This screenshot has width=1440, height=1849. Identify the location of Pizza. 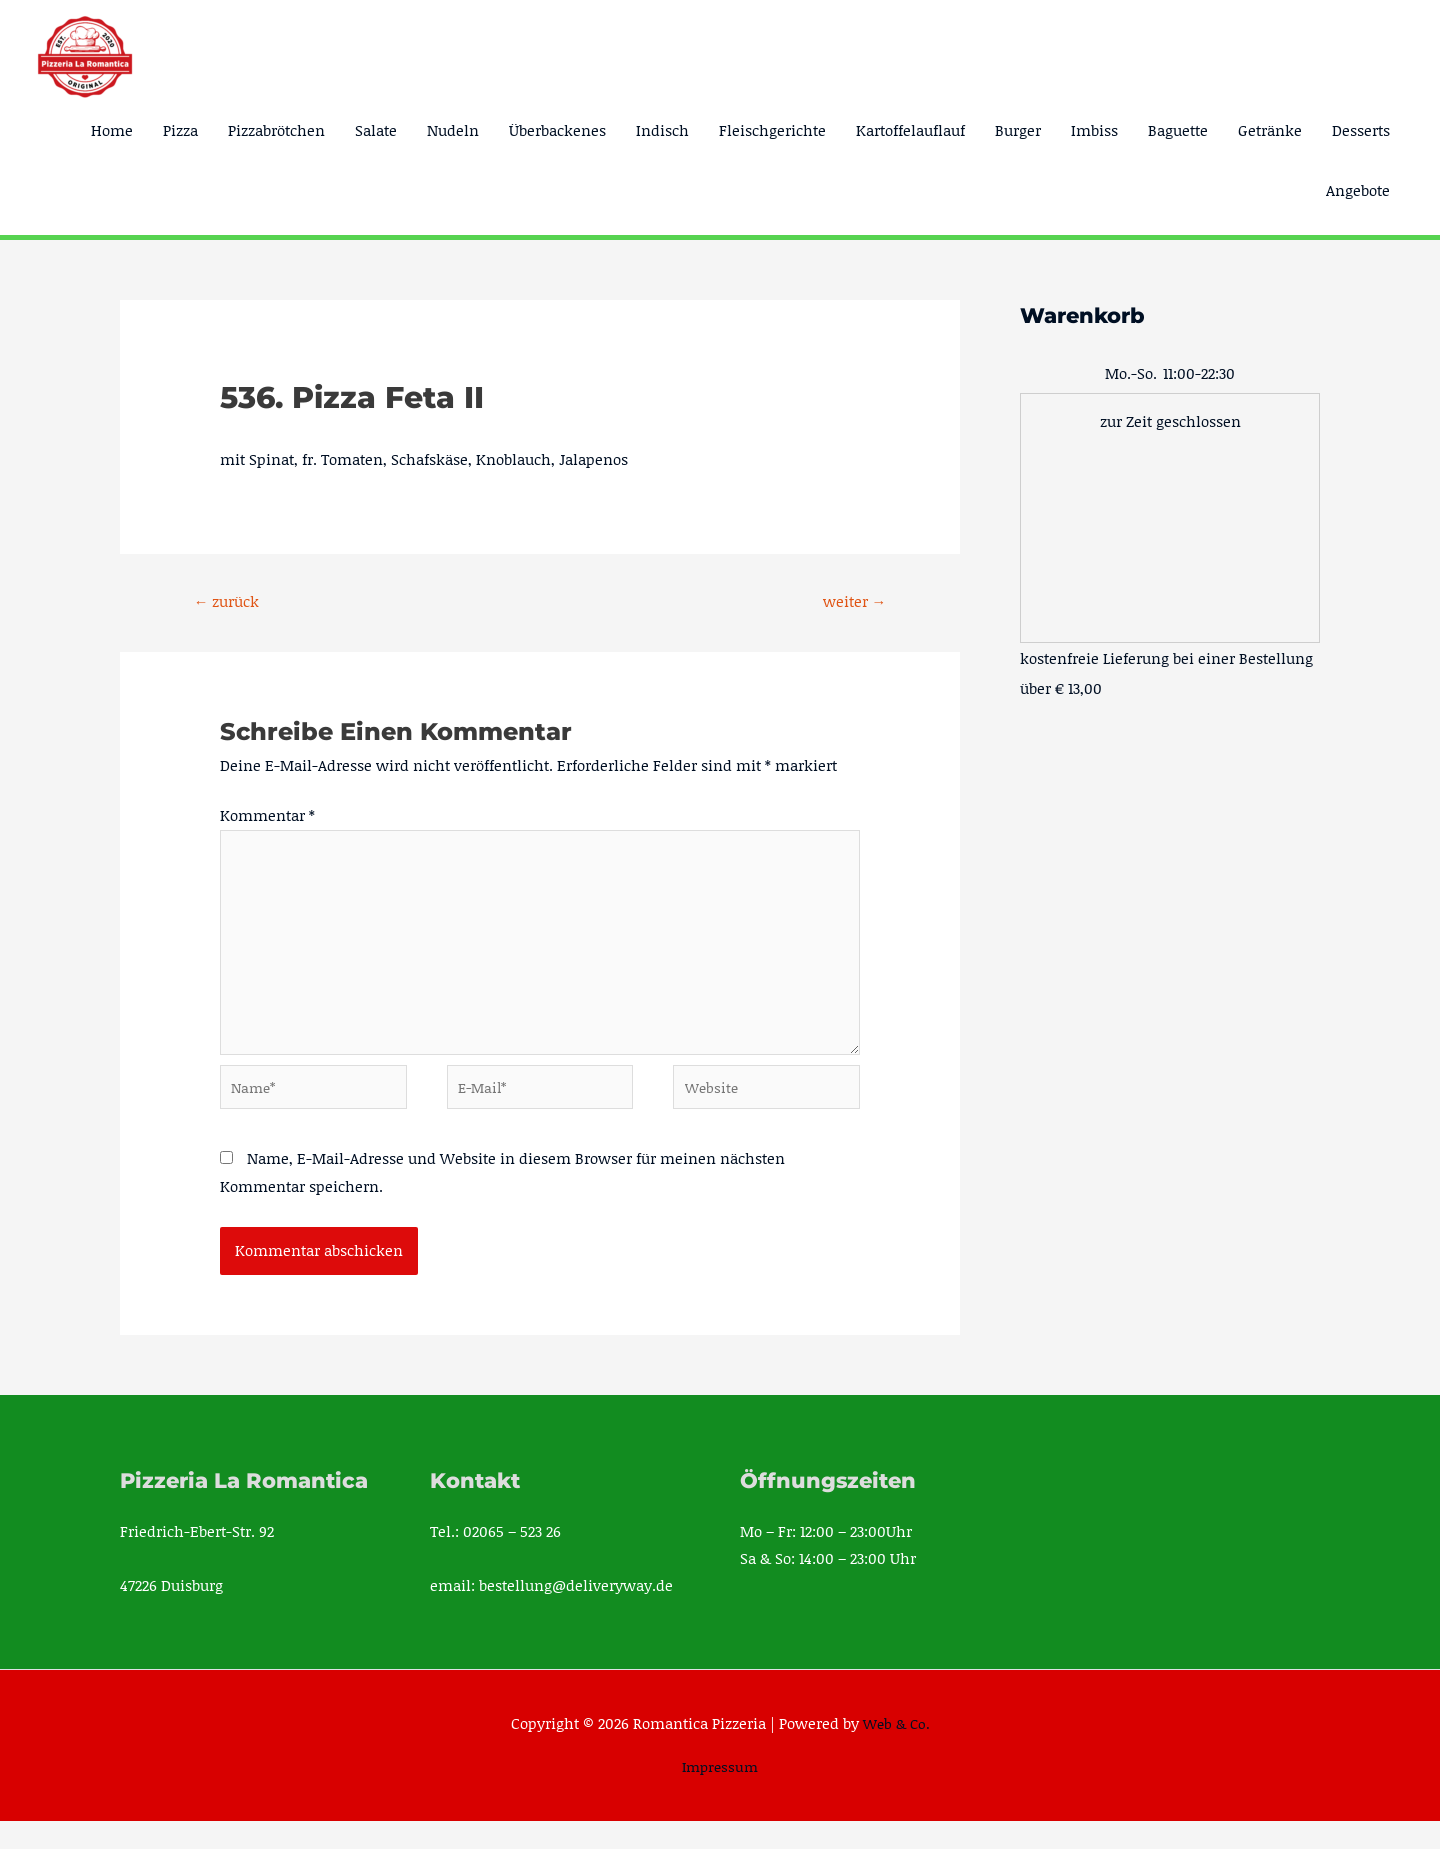
(180, 130).